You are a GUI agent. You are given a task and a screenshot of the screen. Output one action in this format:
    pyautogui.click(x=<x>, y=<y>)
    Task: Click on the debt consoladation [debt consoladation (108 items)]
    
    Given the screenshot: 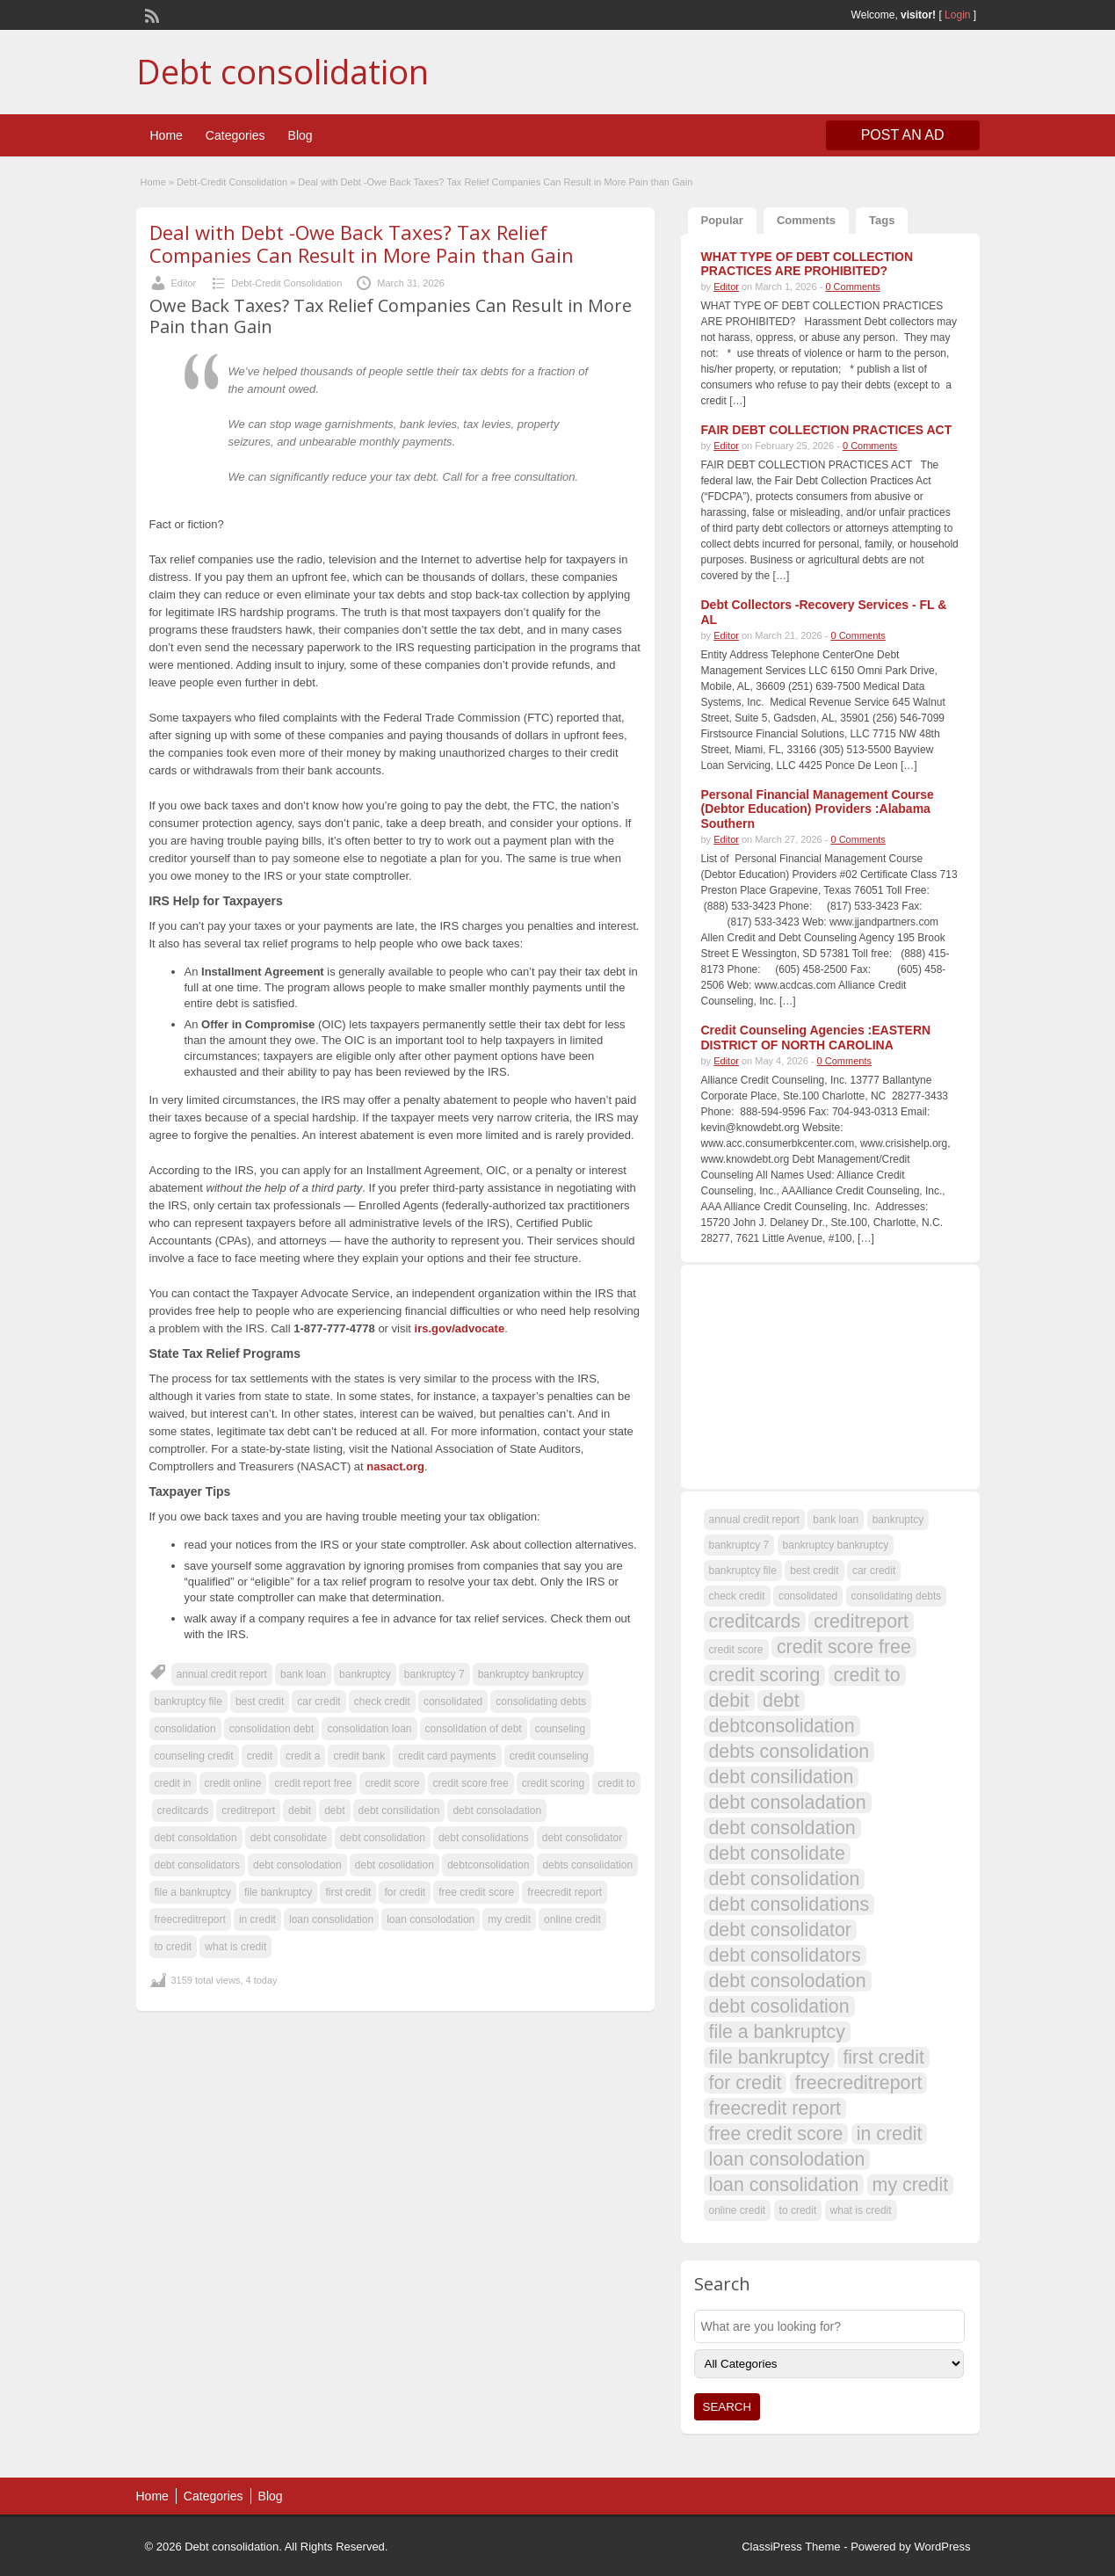 What is the action you would take?
    pyautogui.click(x=787, y=1802)
    